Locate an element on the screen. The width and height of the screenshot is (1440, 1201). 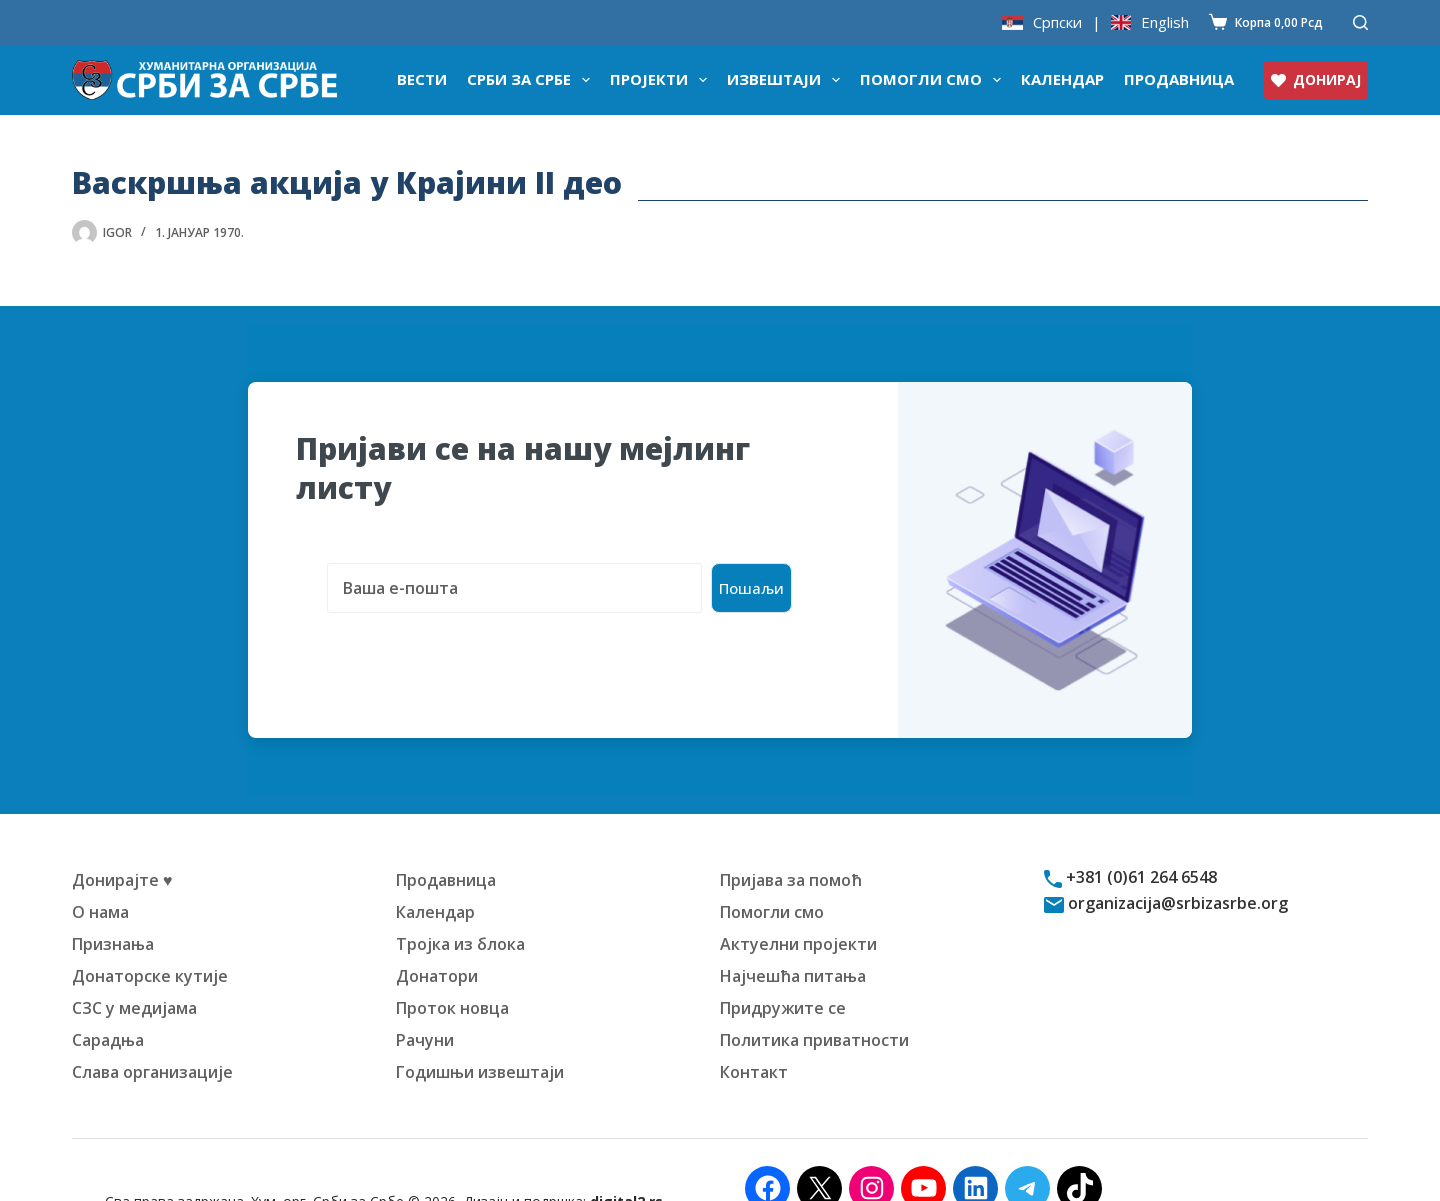
Пројекти is located at coordinates (662, 80).